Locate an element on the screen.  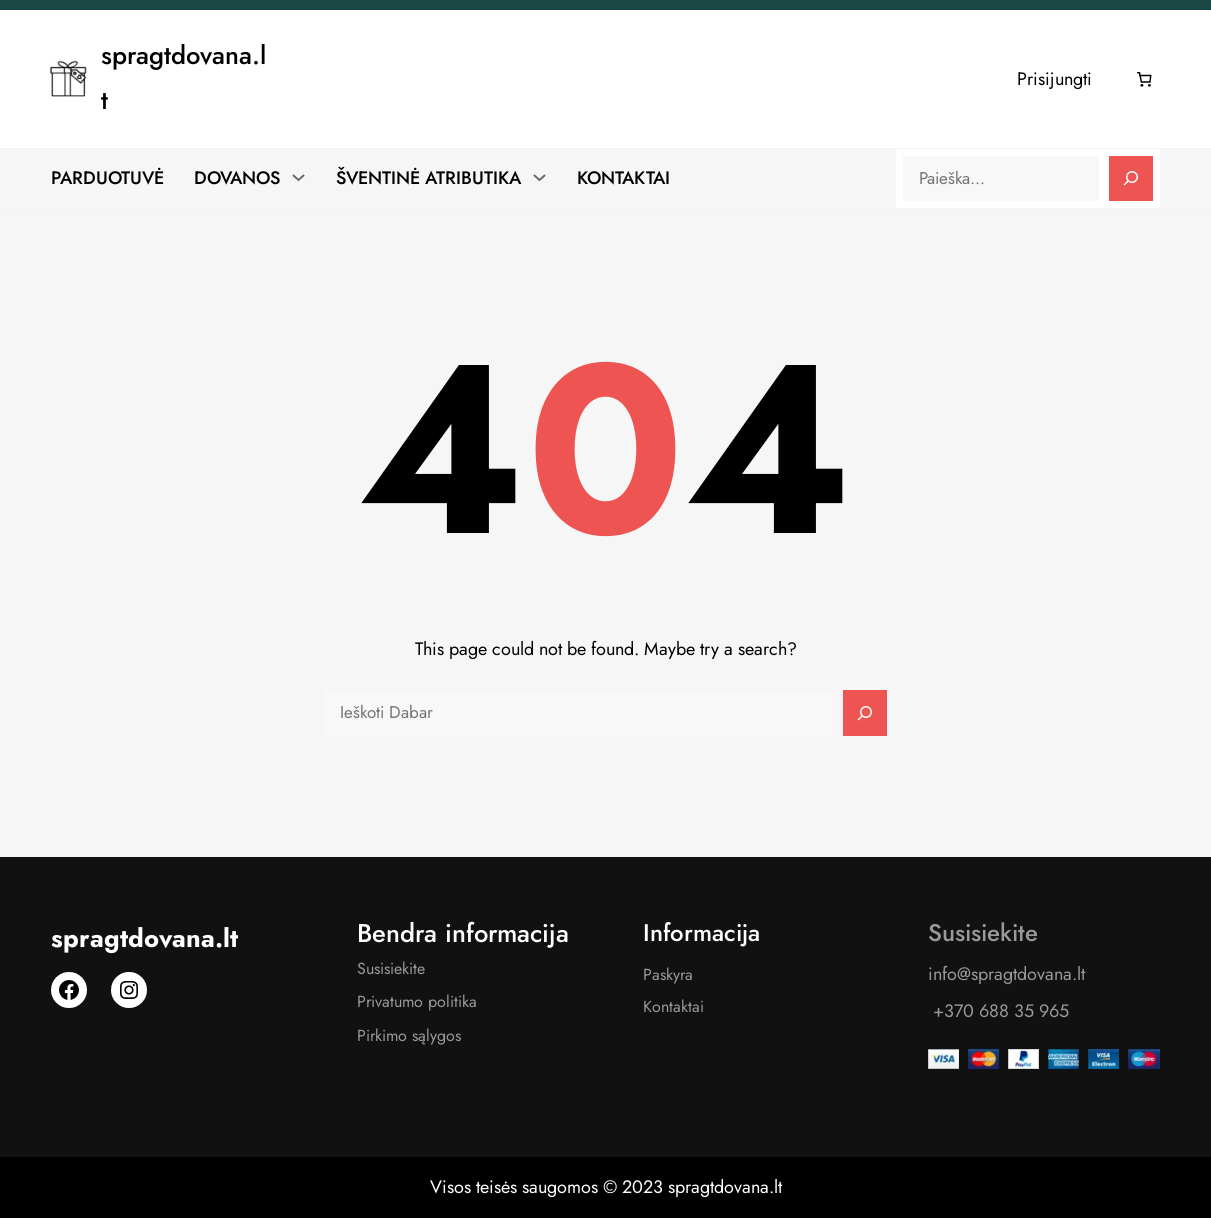
[Number of items in the cart: 0] is located at coordinates (1144, 79).